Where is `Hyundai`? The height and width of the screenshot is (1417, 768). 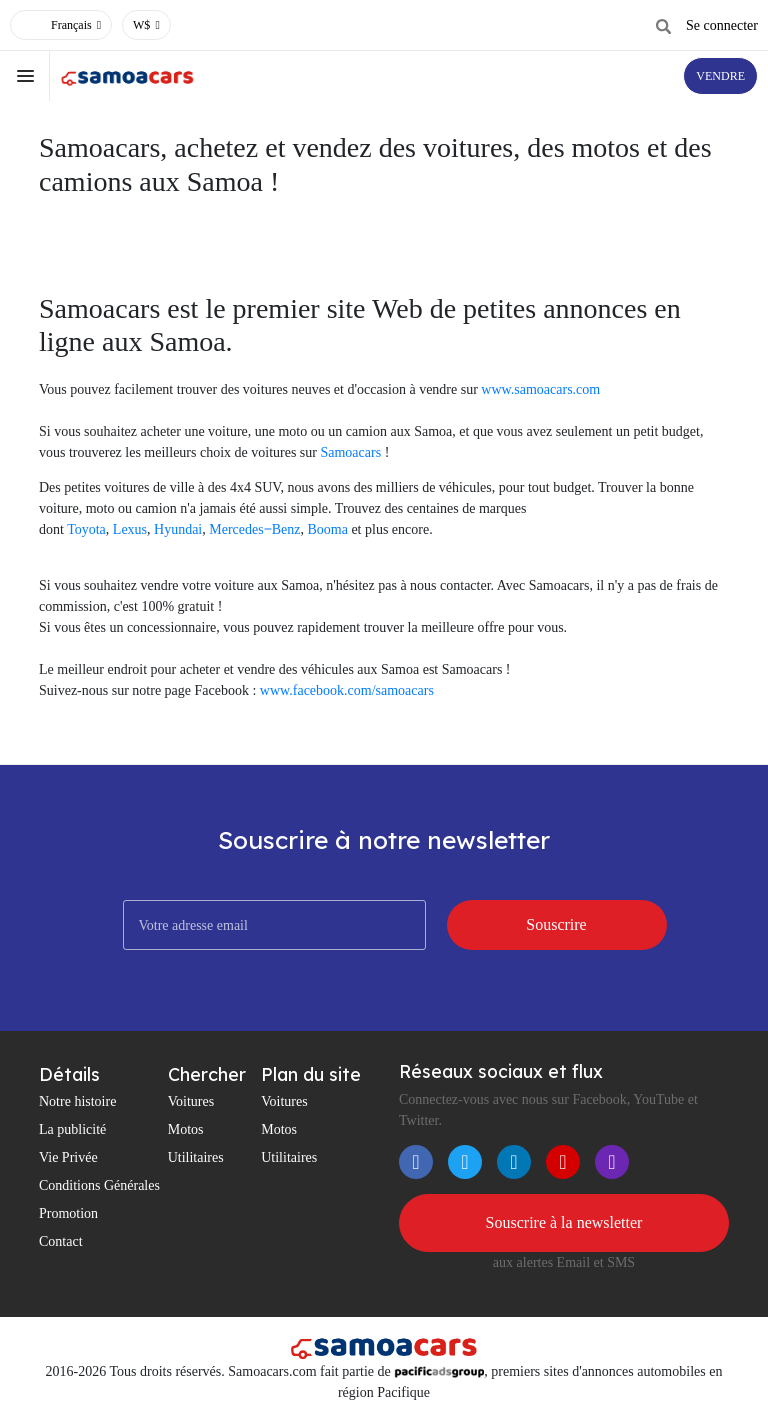 Hyundai is located at coordinates (178, 529).